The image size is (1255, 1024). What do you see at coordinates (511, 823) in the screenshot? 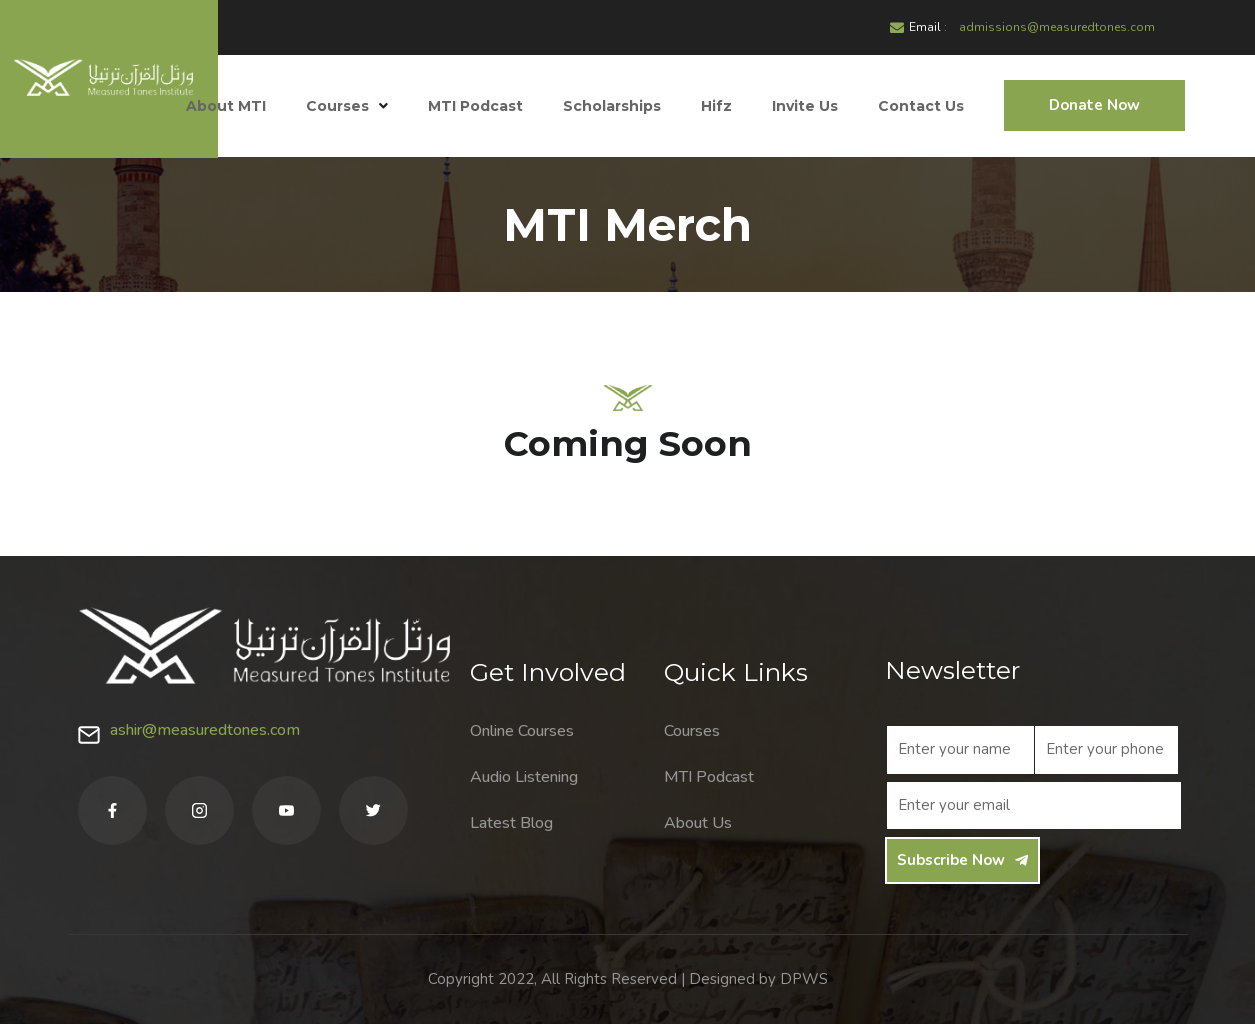
I see `Latest Blog` at bounding box center [511, 823].